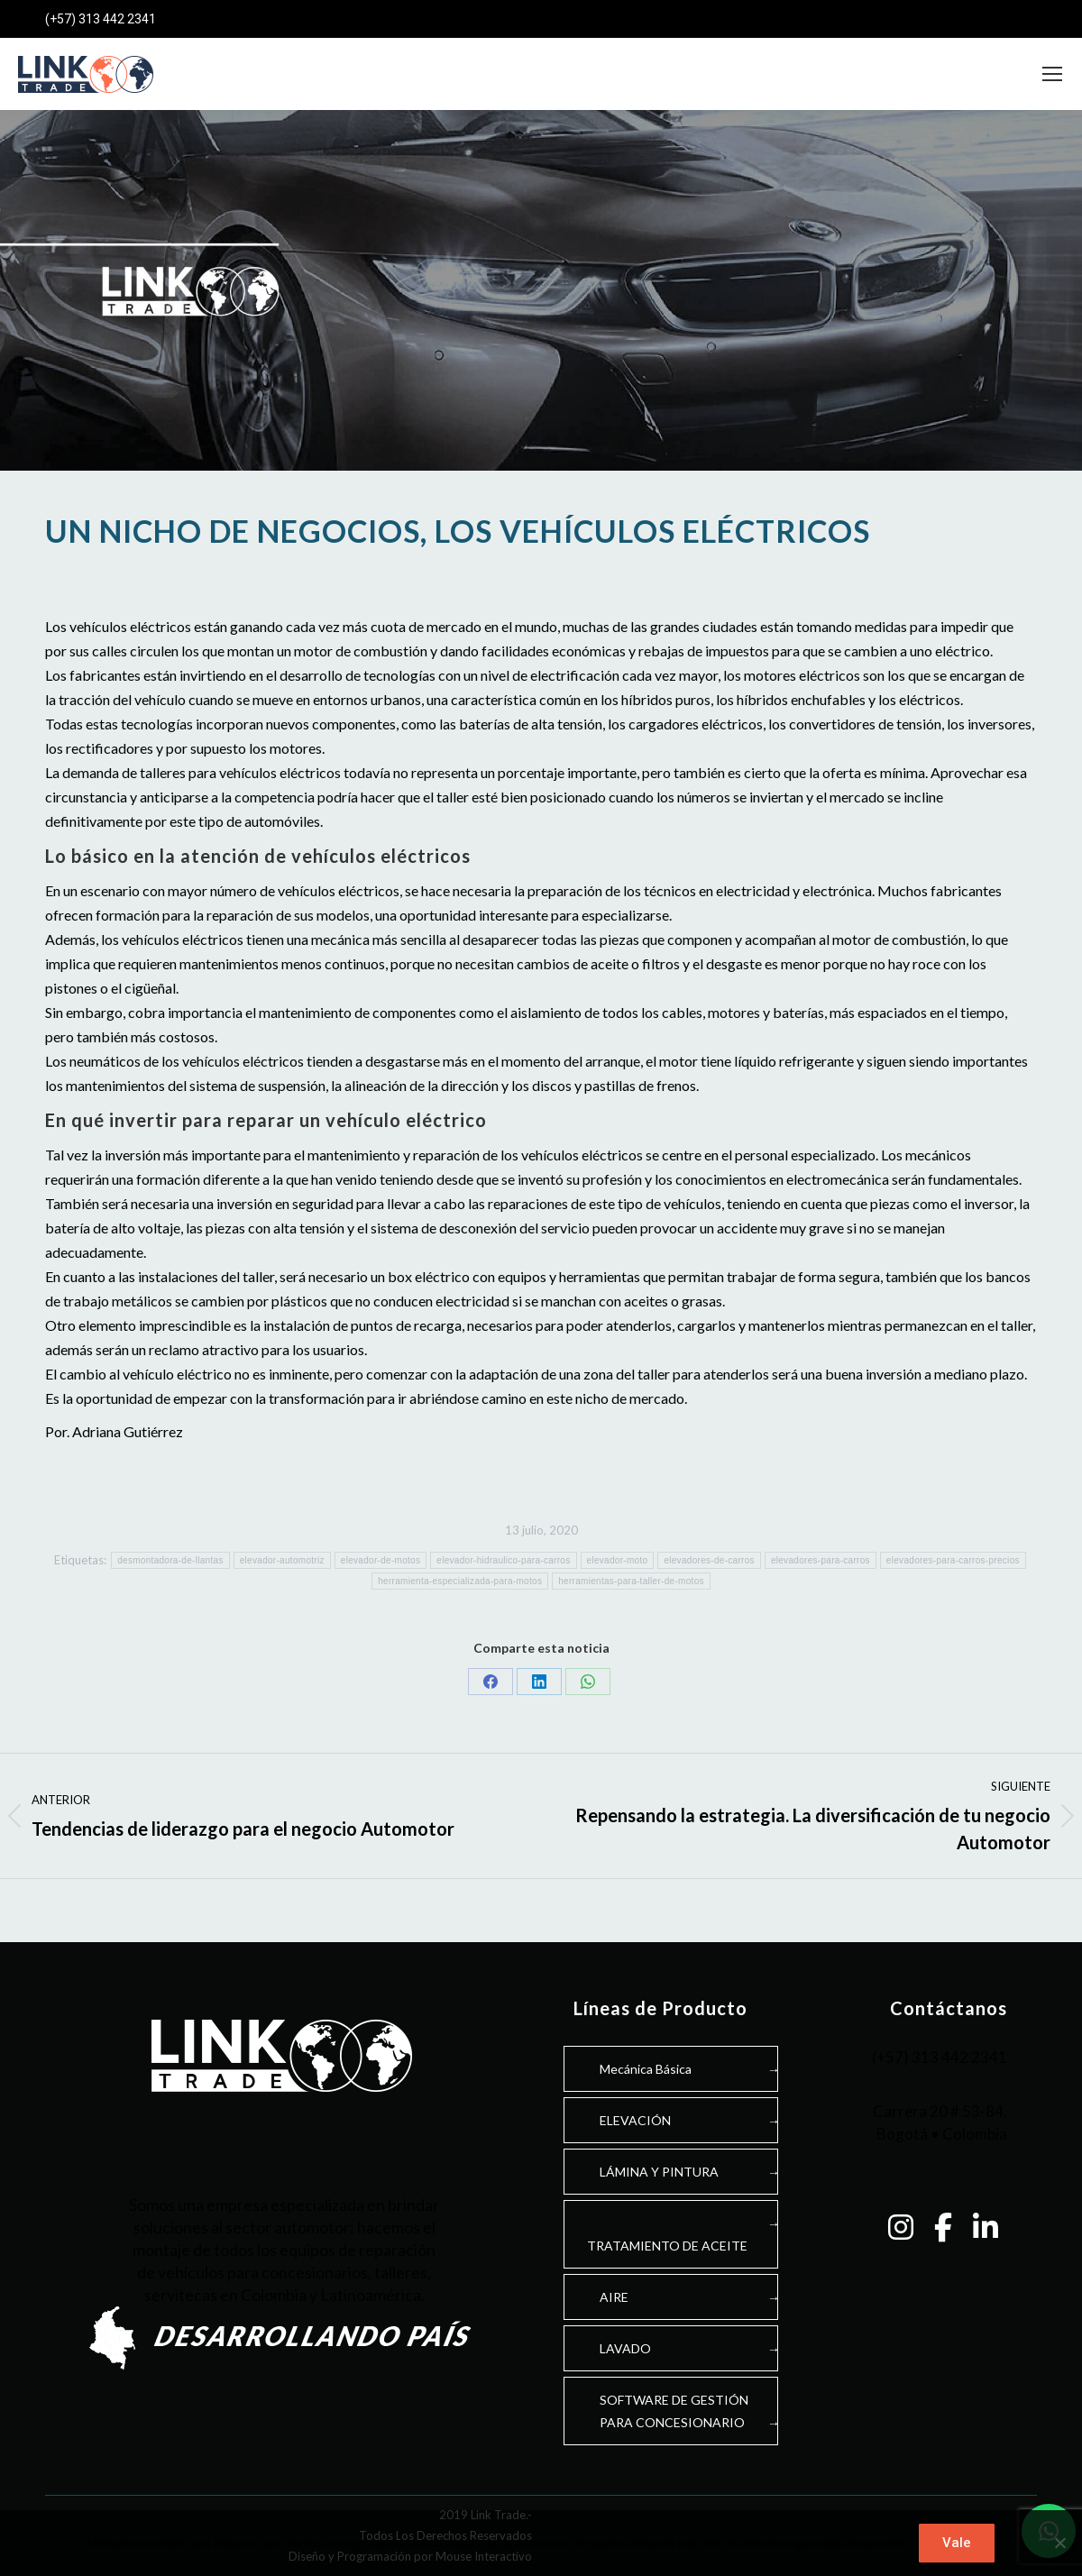  I want to click on elevador-hidraulico-para-carros, so click(503, 1560).